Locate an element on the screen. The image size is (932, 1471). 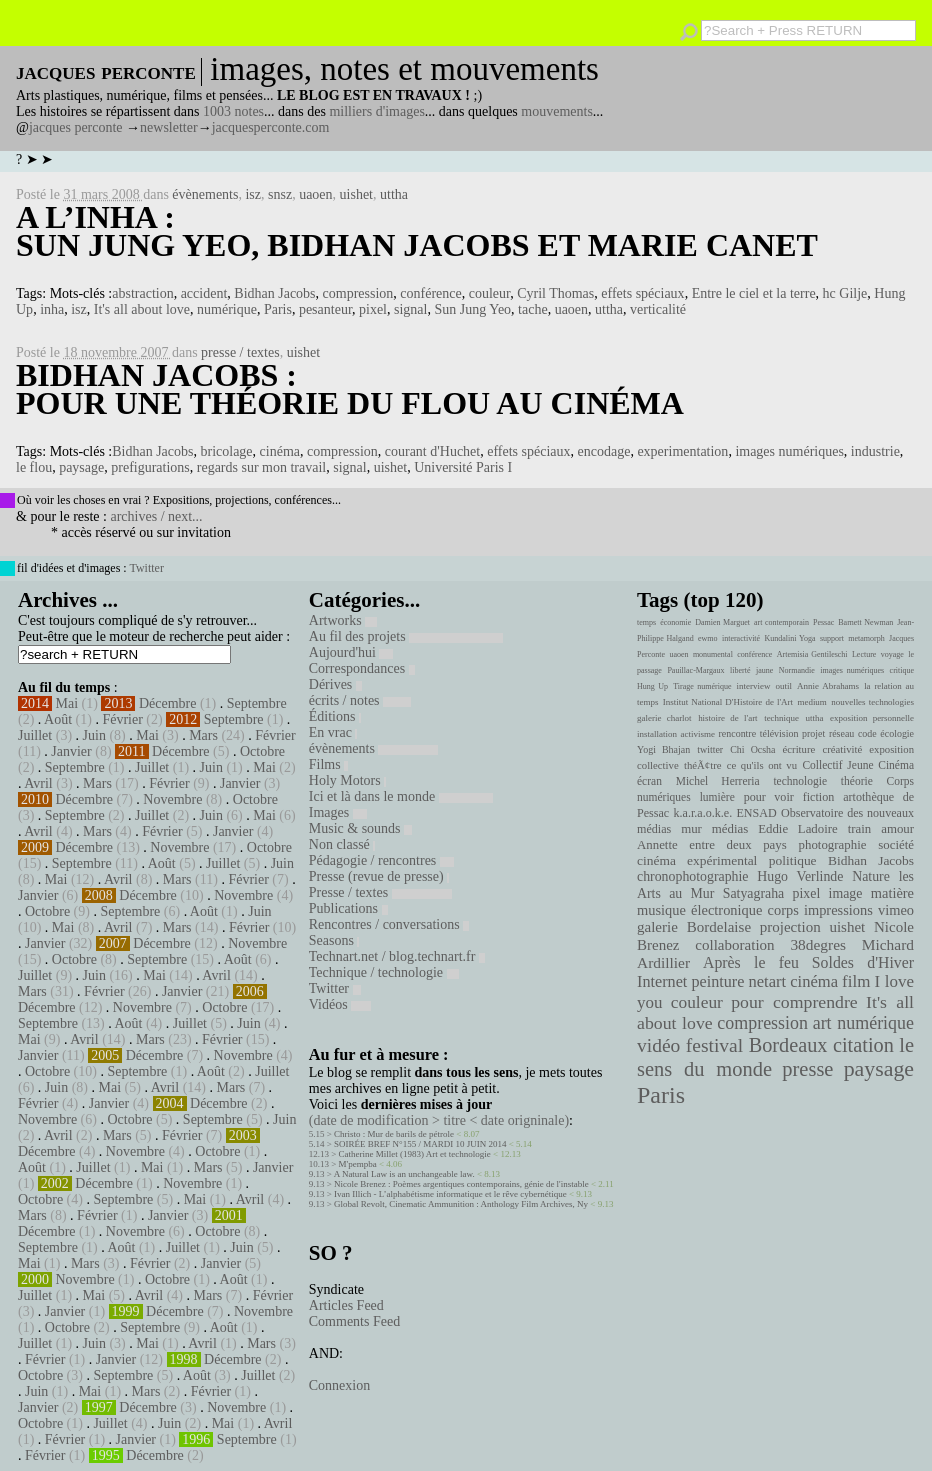
Entre le ciel et la terre is located at coordinates (754, 293).